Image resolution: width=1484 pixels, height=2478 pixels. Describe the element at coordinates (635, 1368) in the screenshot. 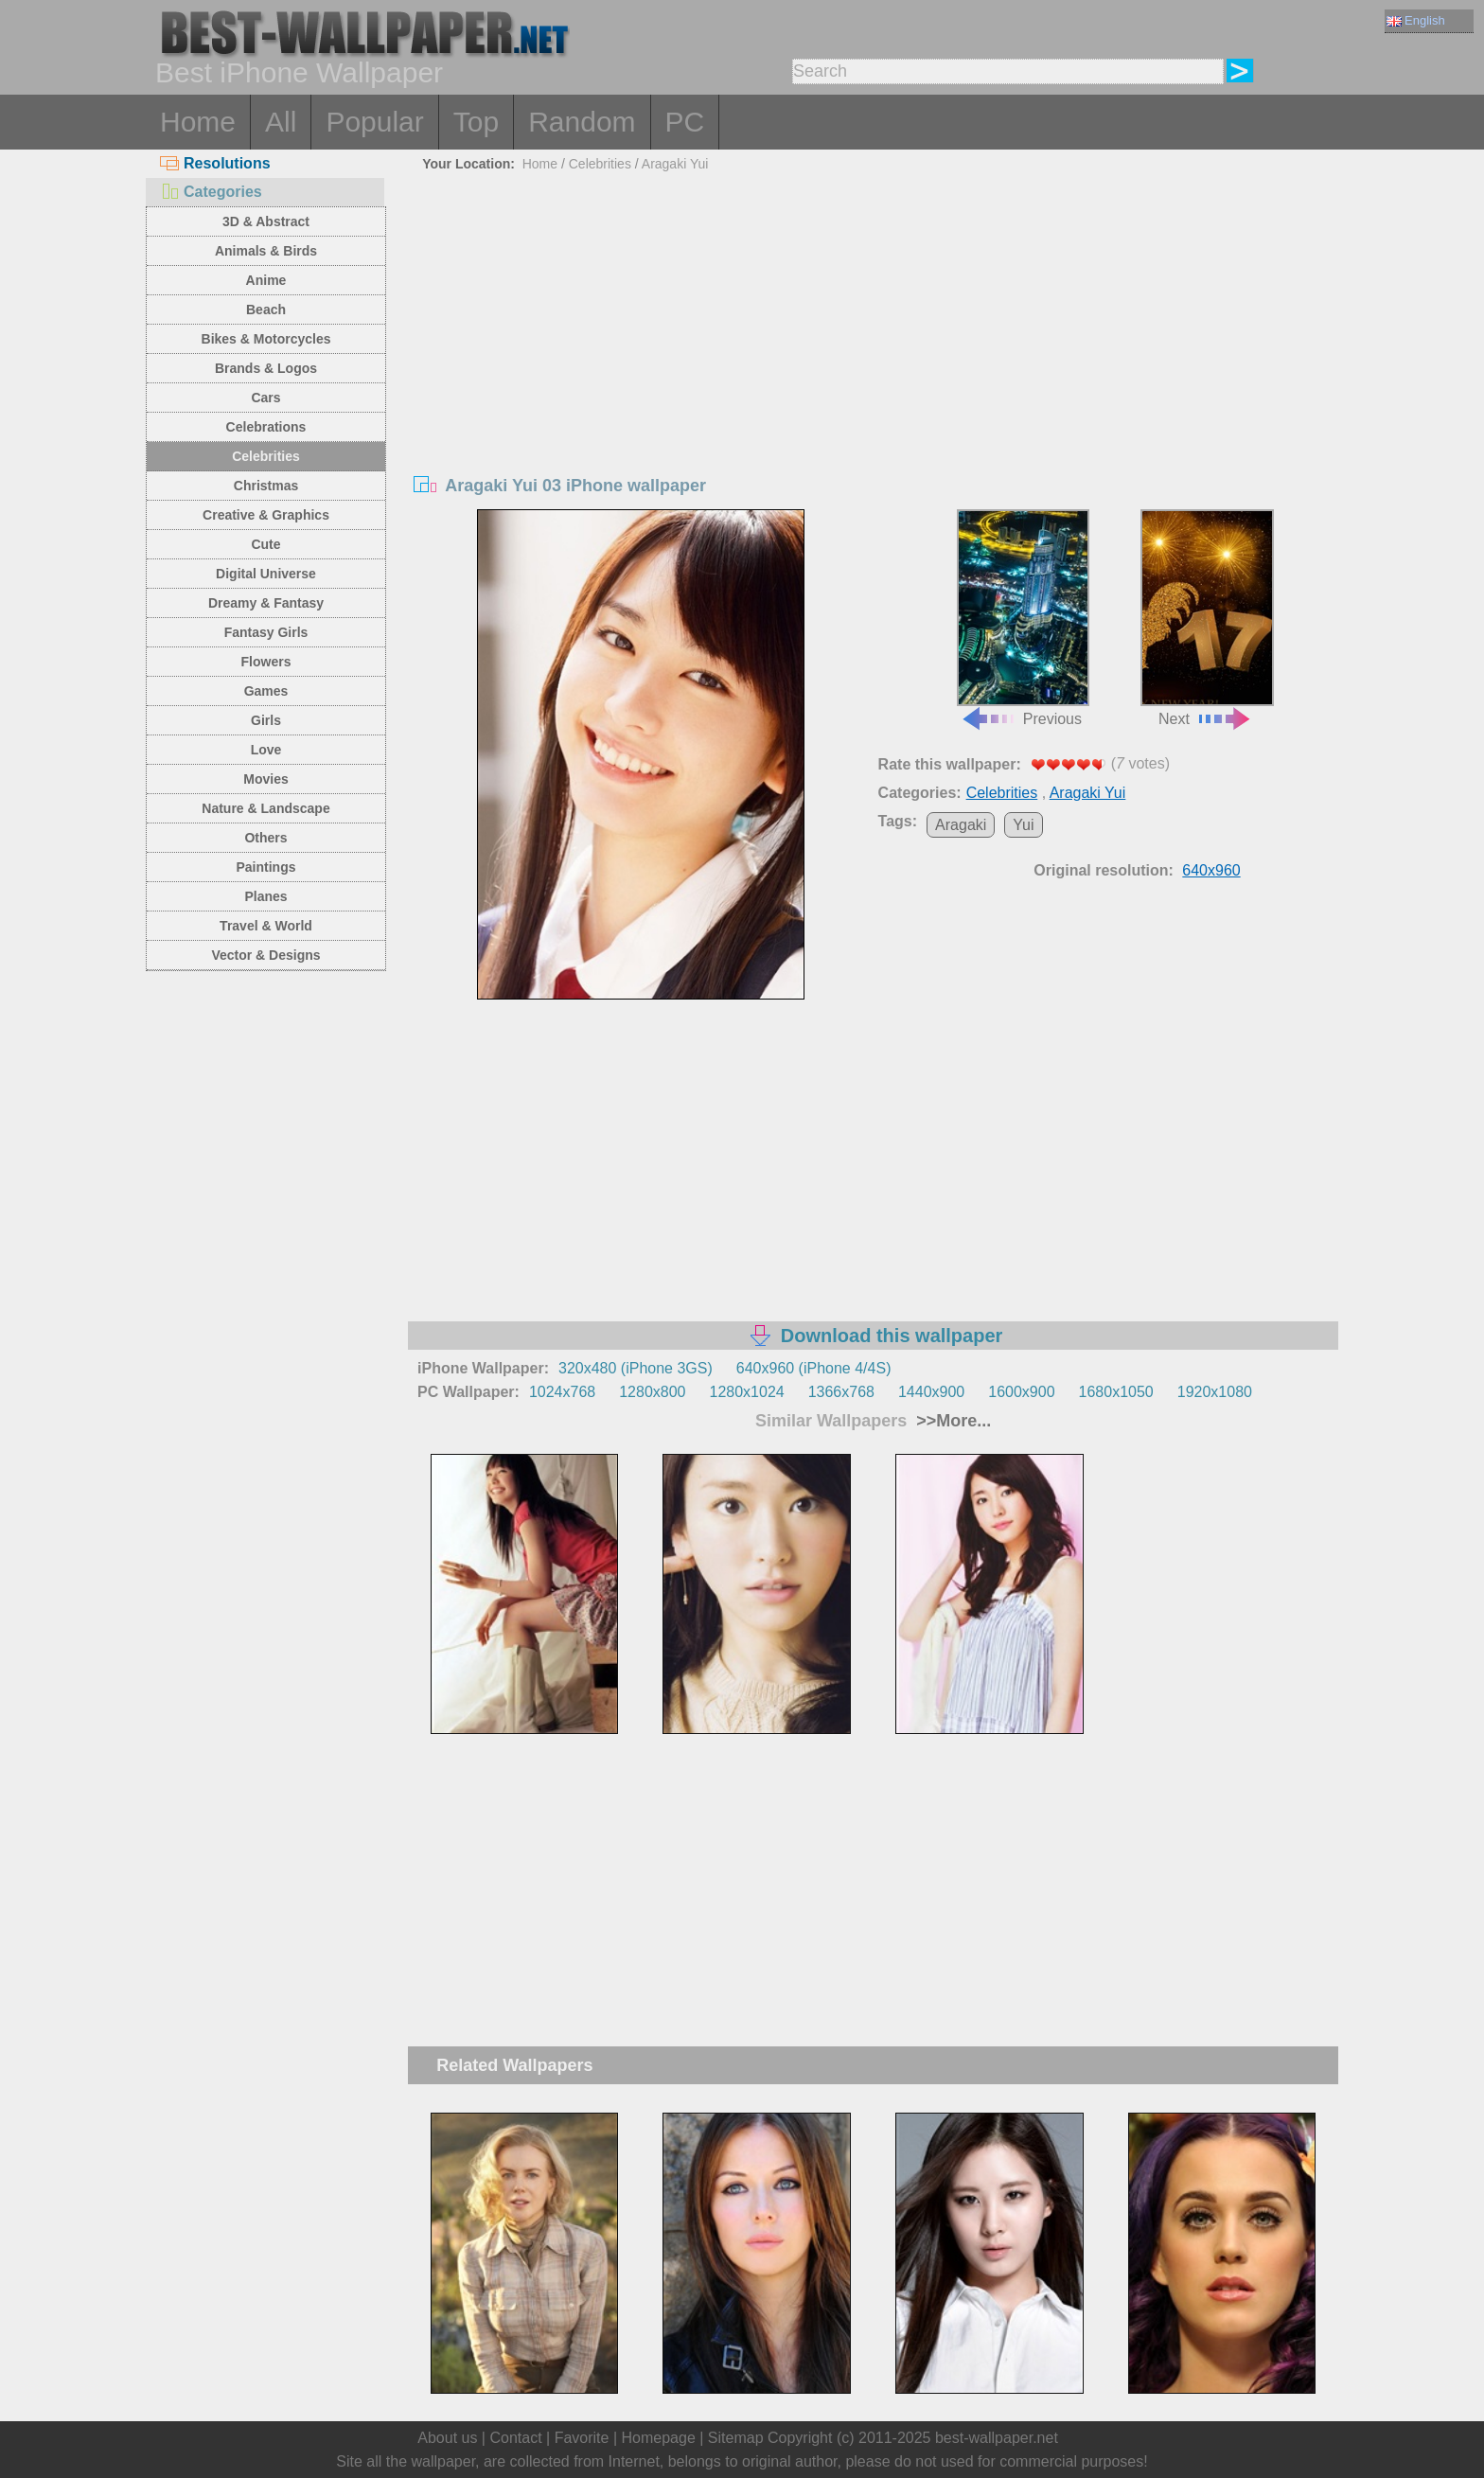

I see `320x480 (iPhone 3GS)` at that location.